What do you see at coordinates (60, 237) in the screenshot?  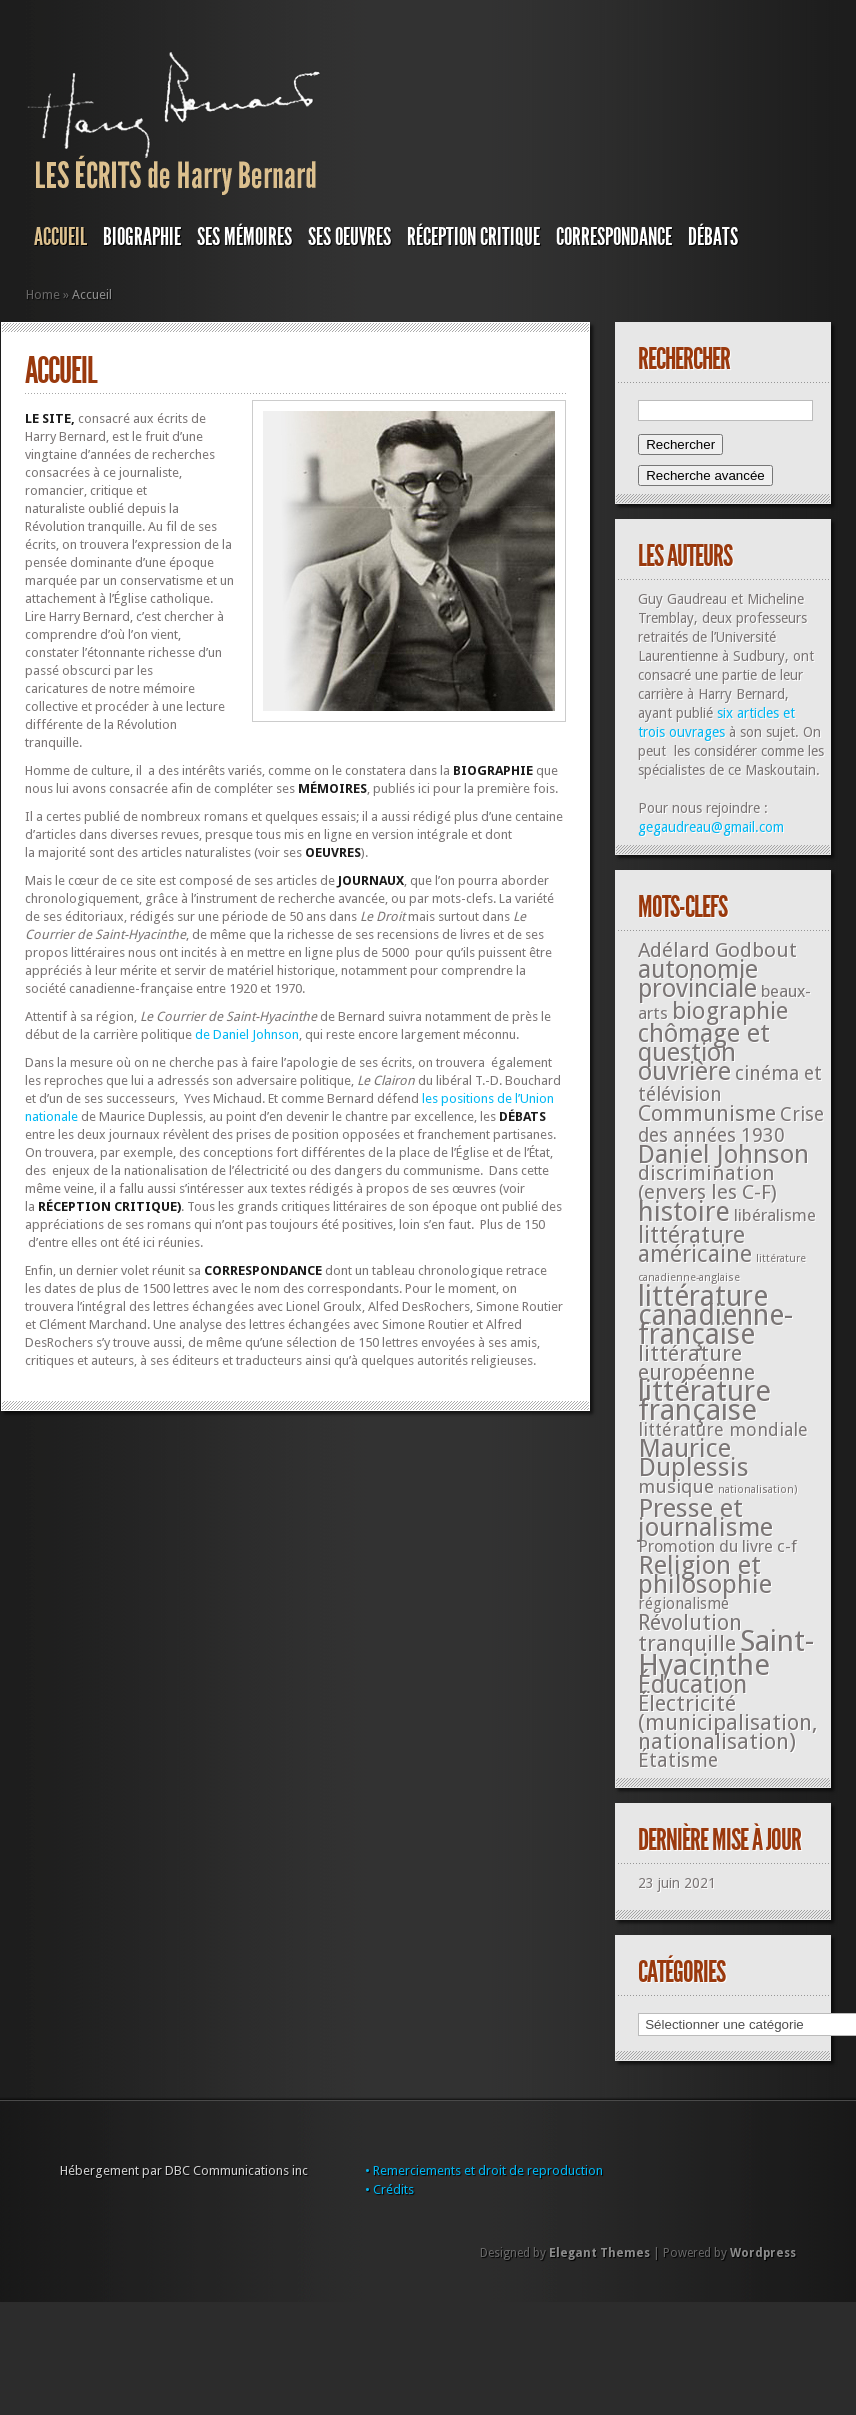 I see `Accueil` at bounding box center [60, 237].